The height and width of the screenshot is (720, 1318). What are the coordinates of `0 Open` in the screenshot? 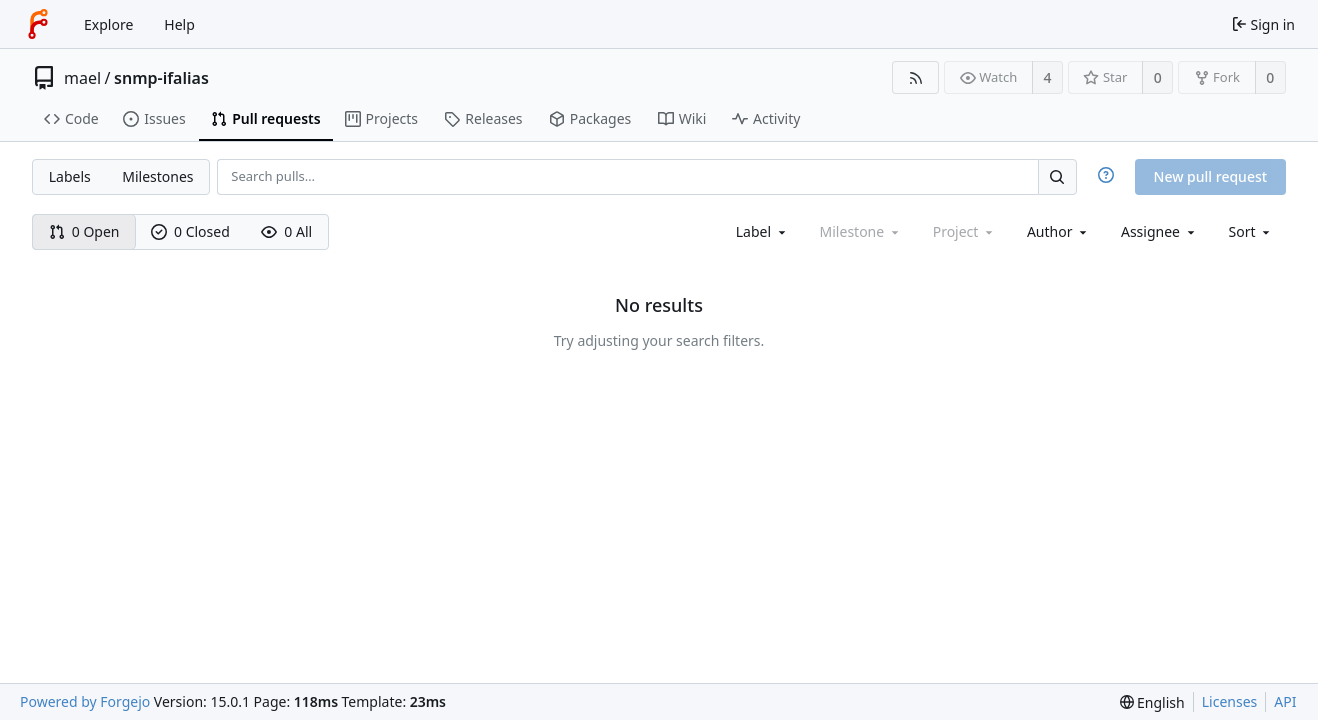 It's located at (84, 231).